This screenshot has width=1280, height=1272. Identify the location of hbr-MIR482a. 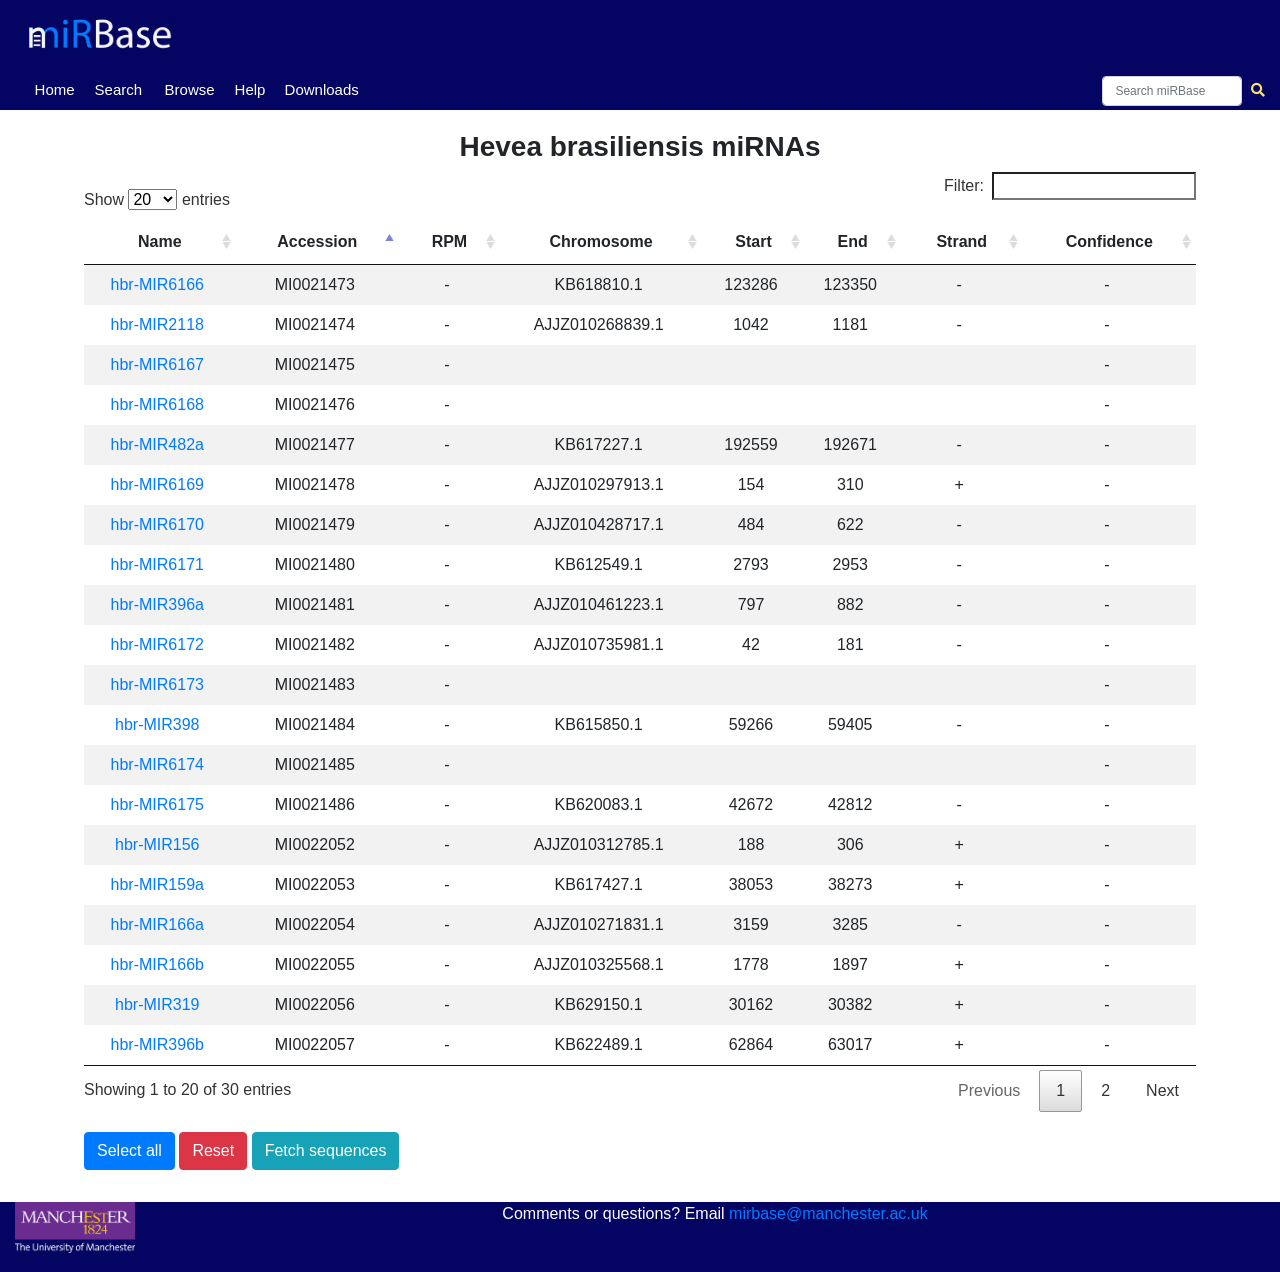
(157, 444).